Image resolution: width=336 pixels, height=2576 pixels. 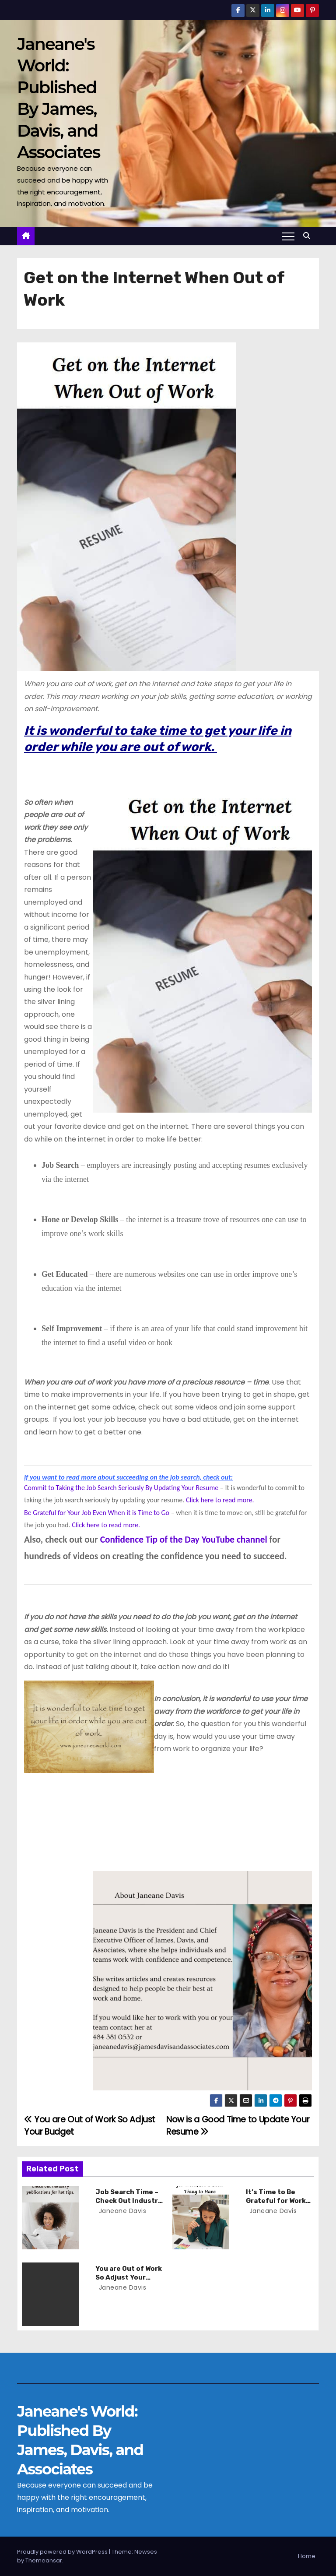 I want to click on Home, so click(x=306, y=2556).